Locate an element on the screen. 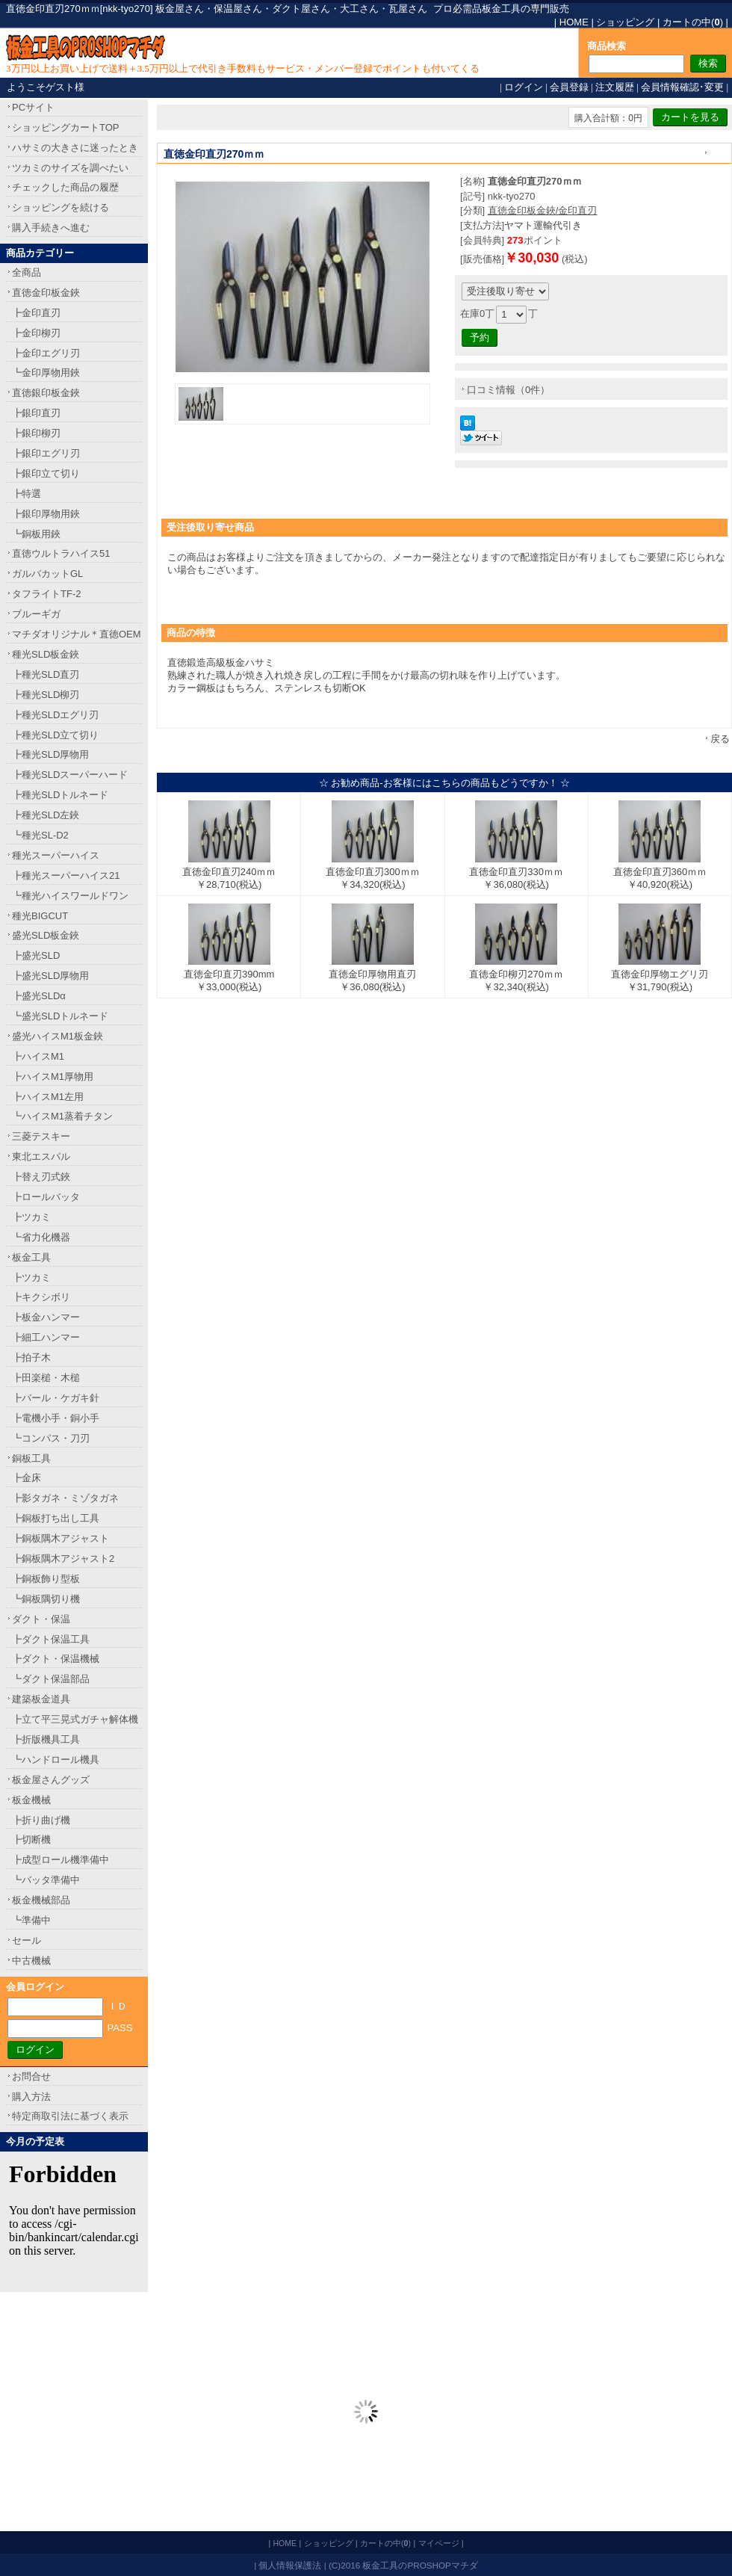 The image size is (732, 2576). ダクト・保温 is located at coordinates (41, 1619).